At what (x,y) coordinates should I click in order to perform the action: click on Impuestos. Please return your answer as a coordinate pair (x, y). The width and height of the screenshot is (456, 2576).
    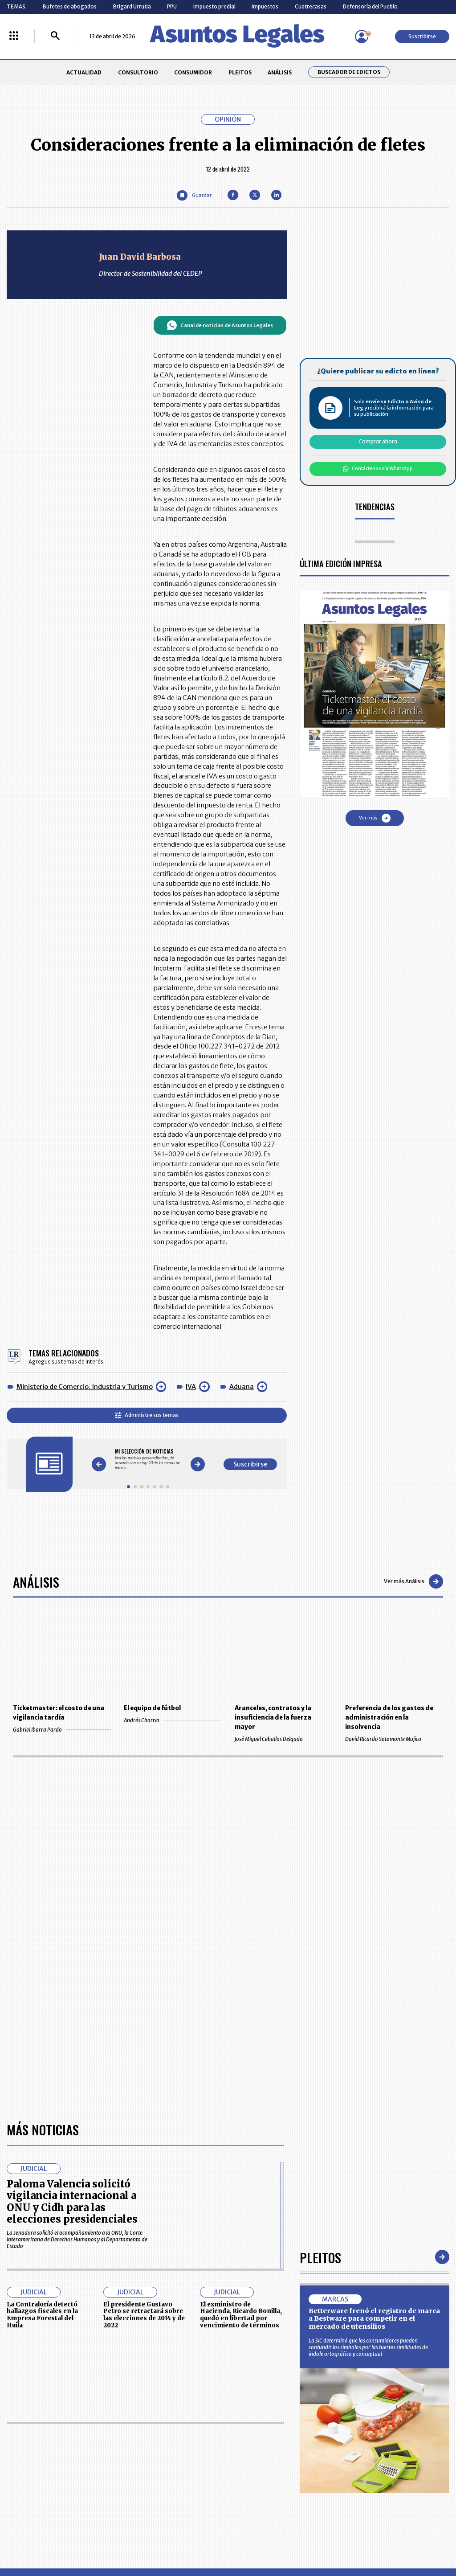
    Looking at the image, I should click on (265, 6).